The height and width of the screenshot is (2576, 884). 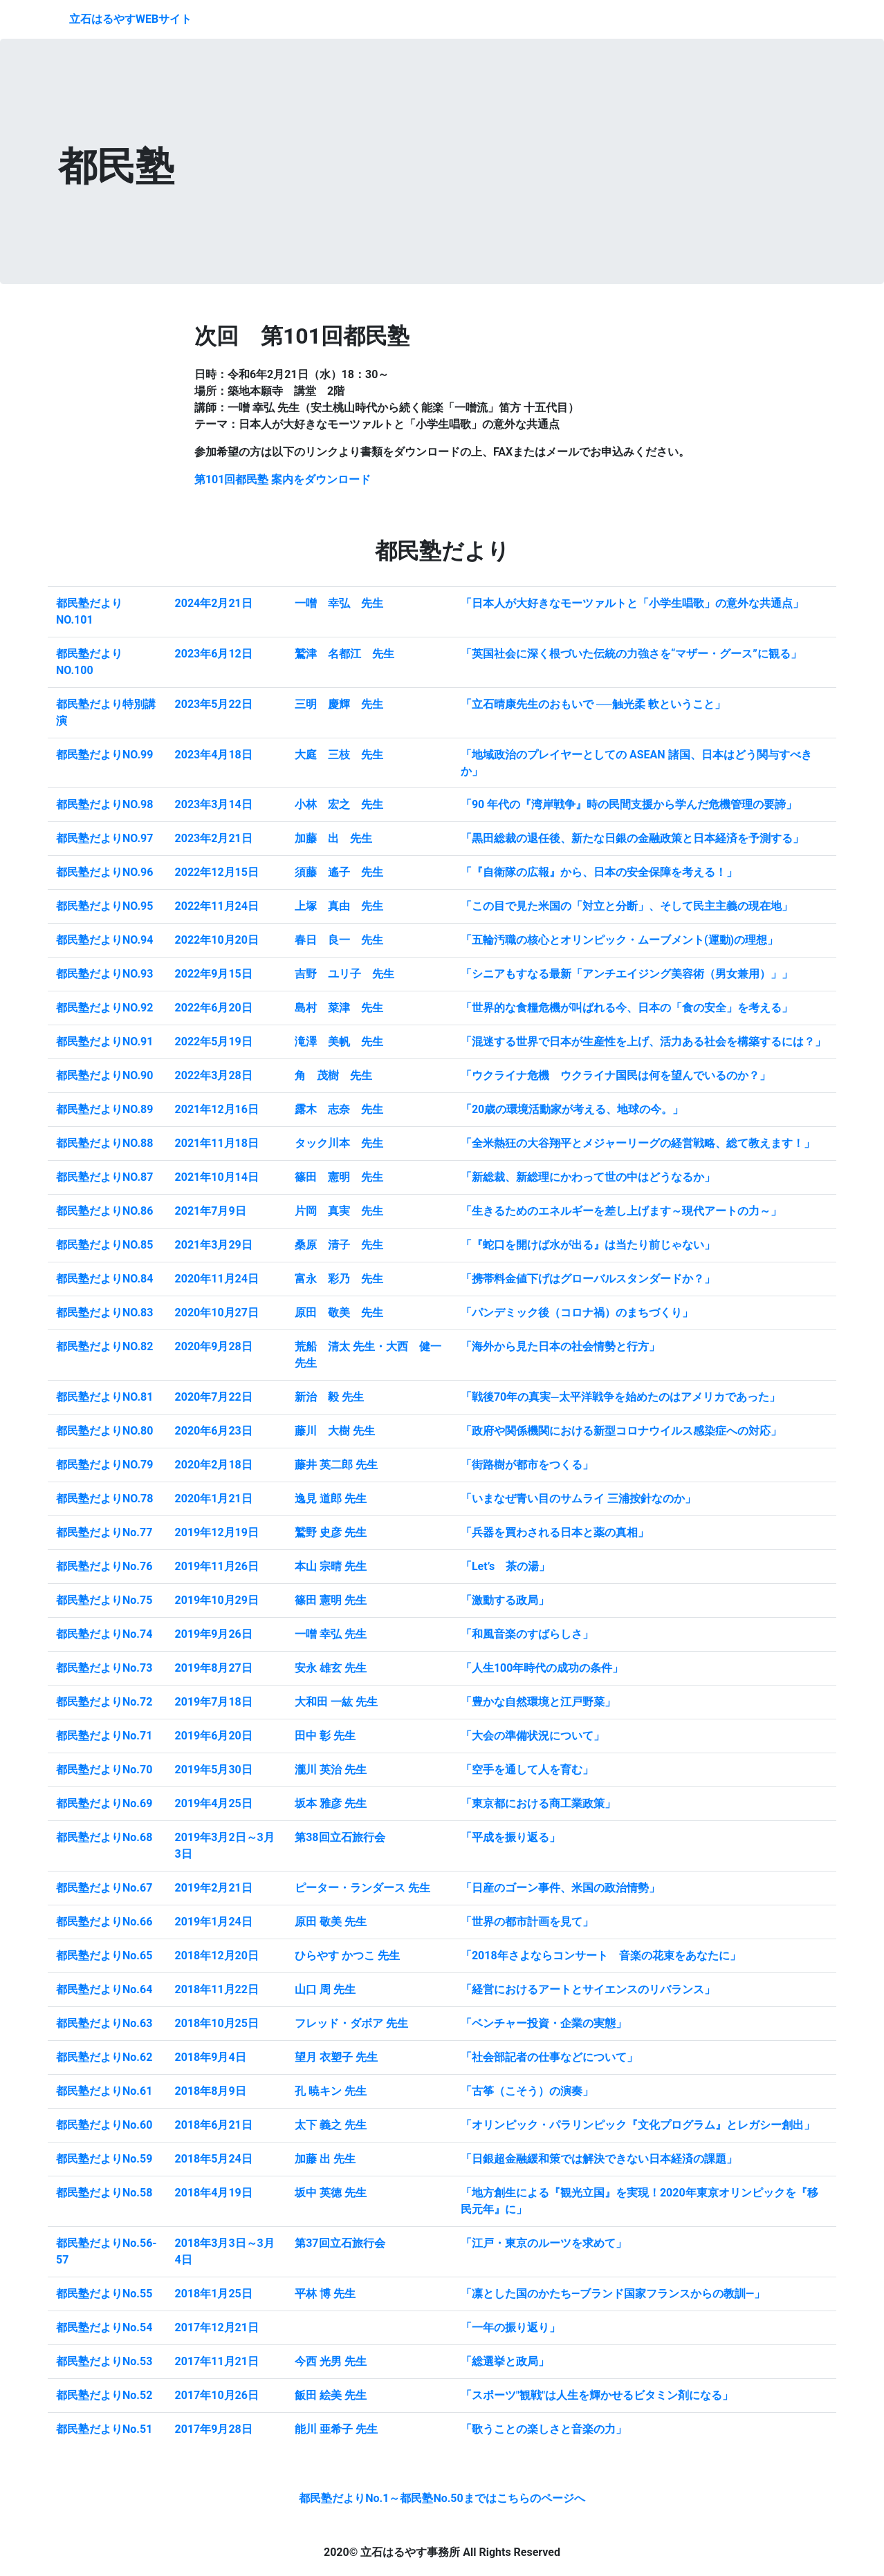 I want to click on 春日 良一 先生, so click(x=339, y=939).